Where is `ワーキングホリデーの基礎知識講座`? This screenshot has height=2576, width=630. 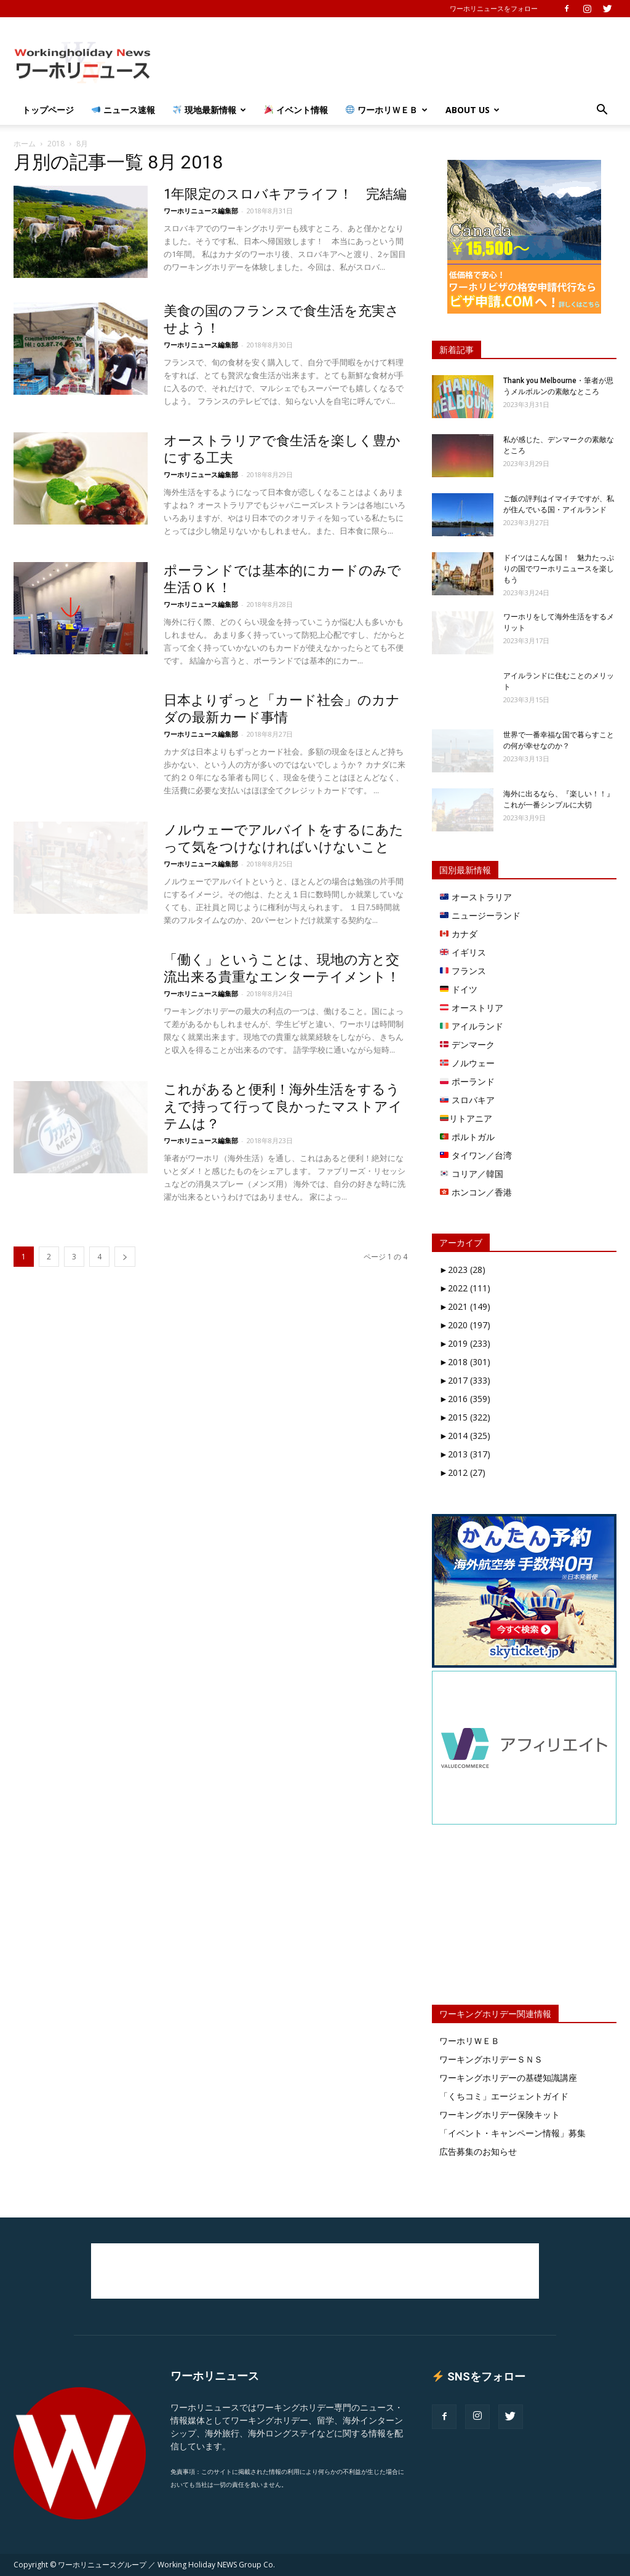 ワーキングホリデーの基礎知識講座 is located at coordinates (508, 2077).